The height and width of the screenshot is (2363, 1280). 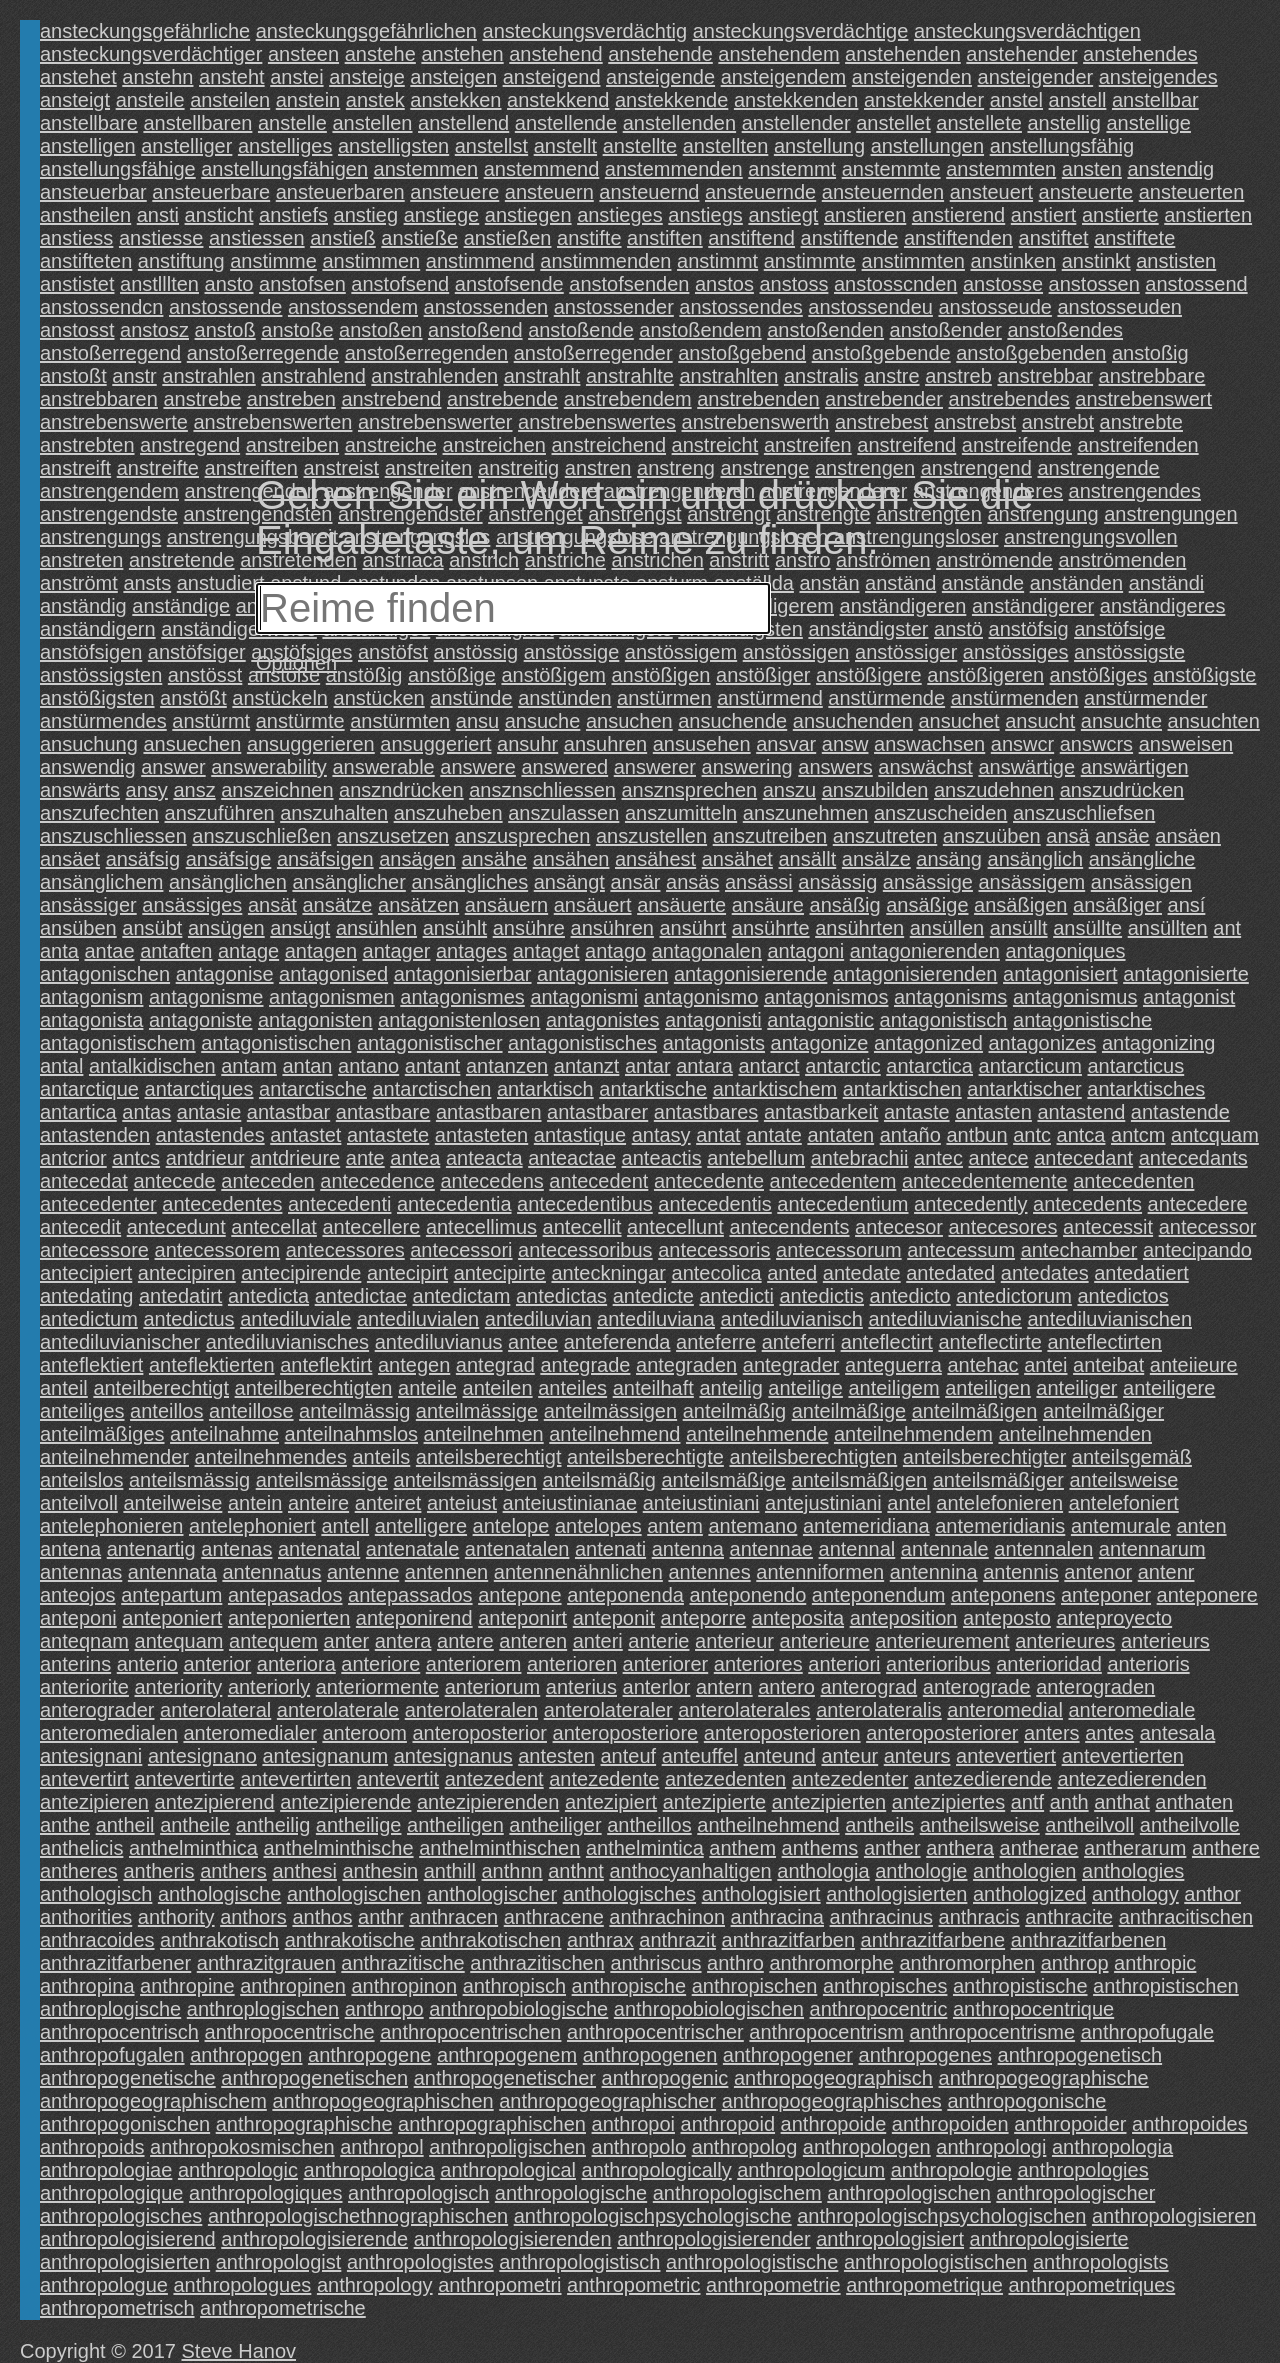 What do you see at coordinates (1095, 1687) in the screenshot?
I see `anterograden` at bounding box center [1095, 1687].